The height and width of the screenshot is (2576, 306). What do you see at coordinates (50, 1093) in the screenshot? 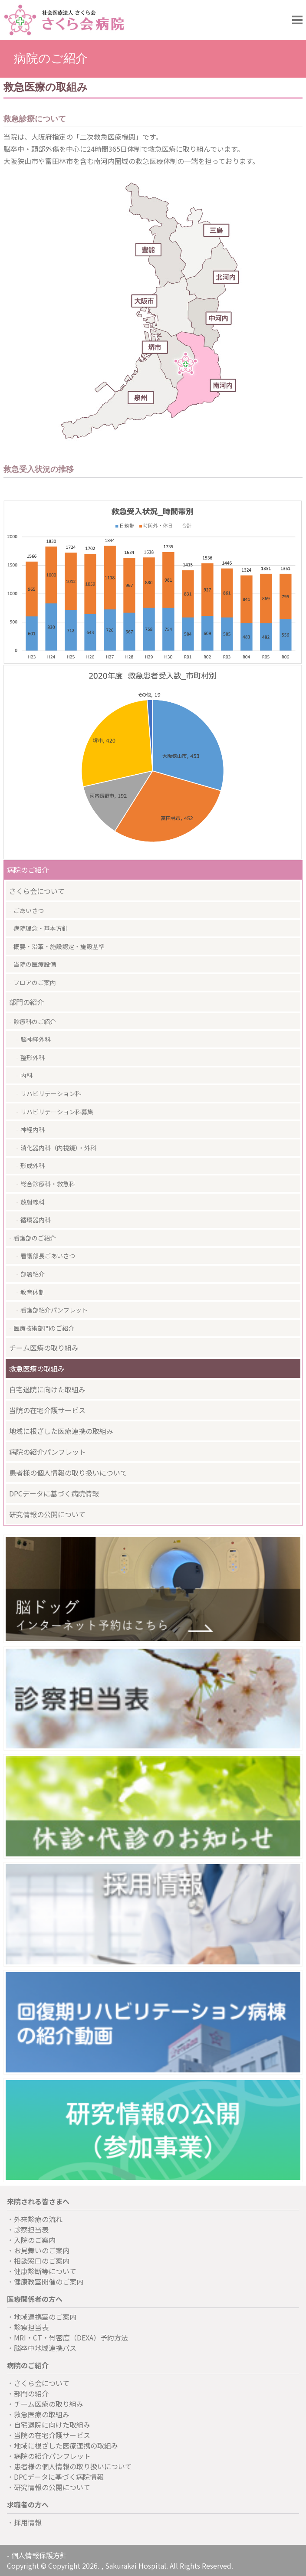
I see `リハビリテーション科` at bounding box center [50, 1093].